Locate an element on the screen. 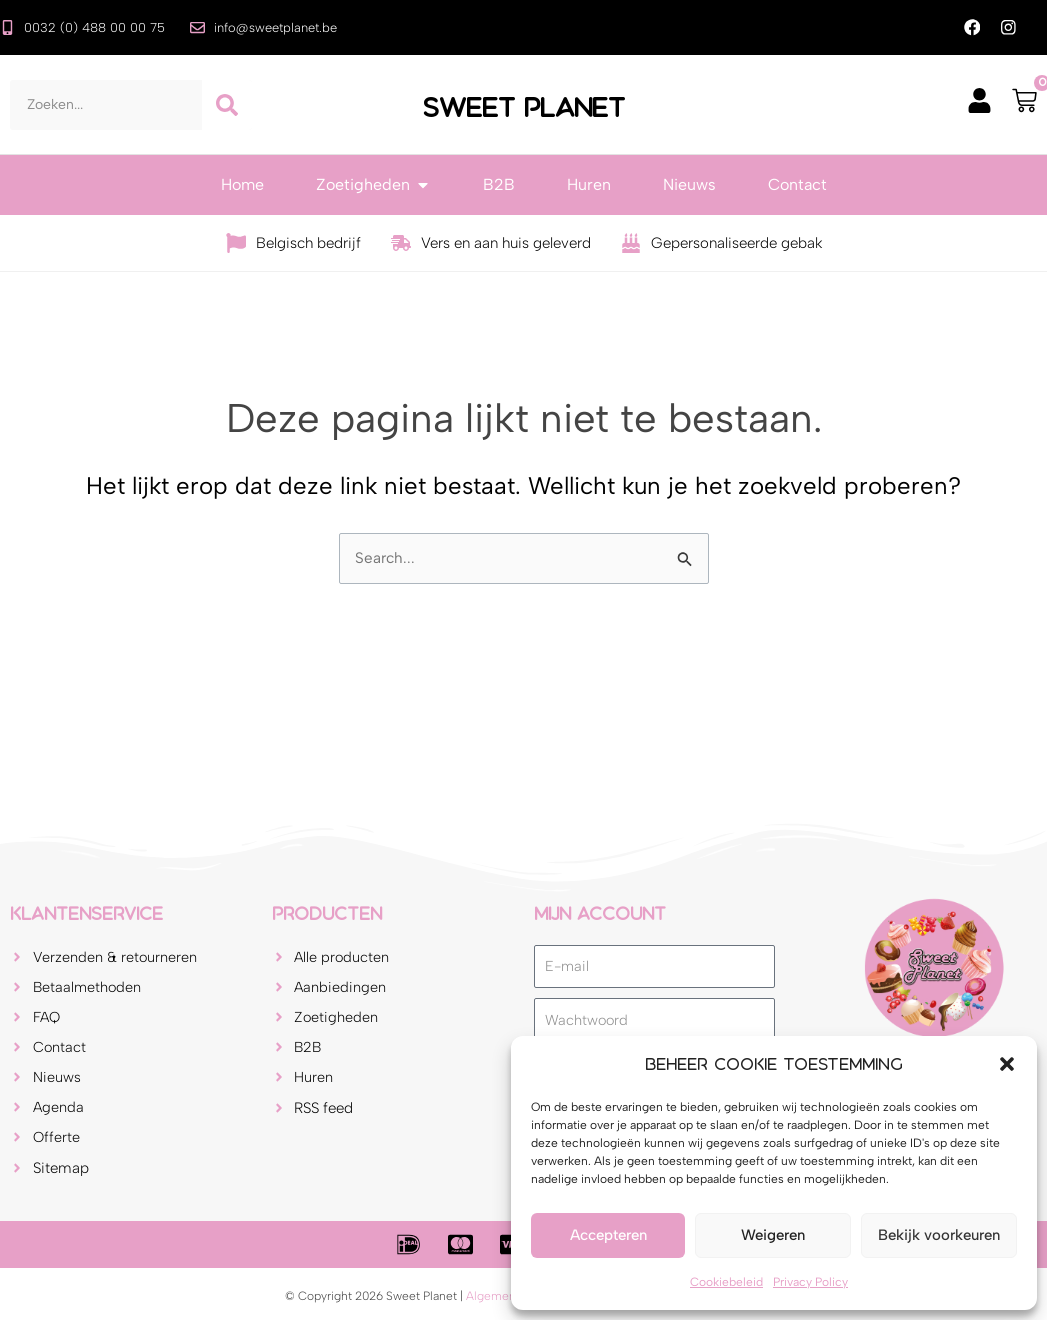  [Zoeken] is located at coordinates (227, 106).